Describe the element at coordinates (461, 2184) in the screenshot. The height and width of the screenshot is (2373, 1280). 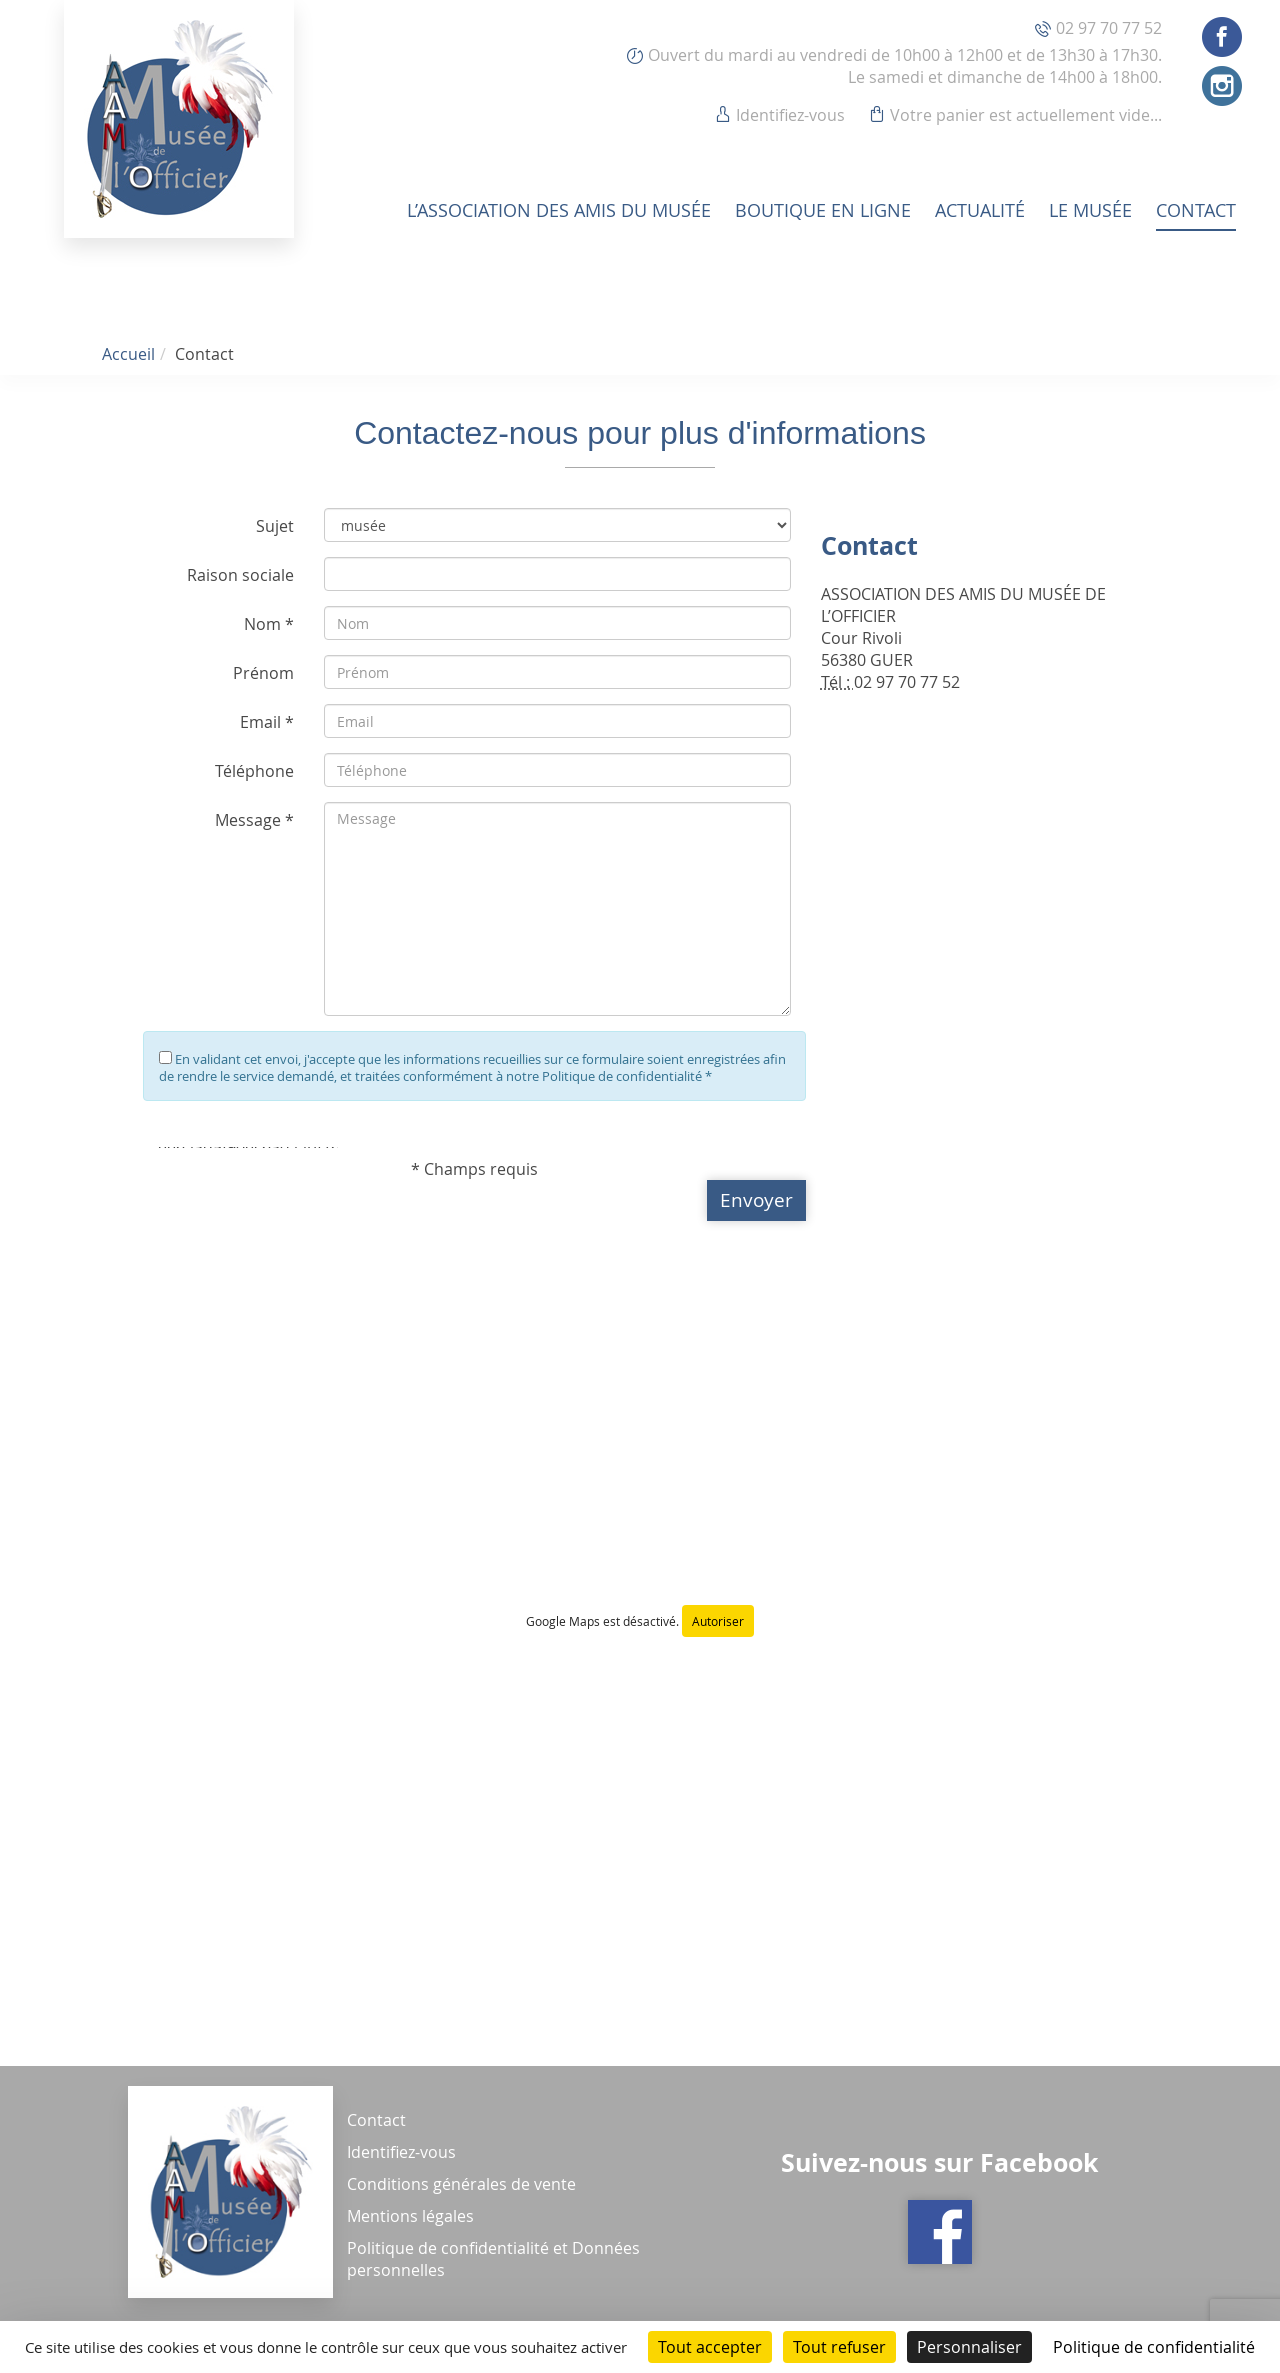
I see `Conditions générales de vente` at that location.